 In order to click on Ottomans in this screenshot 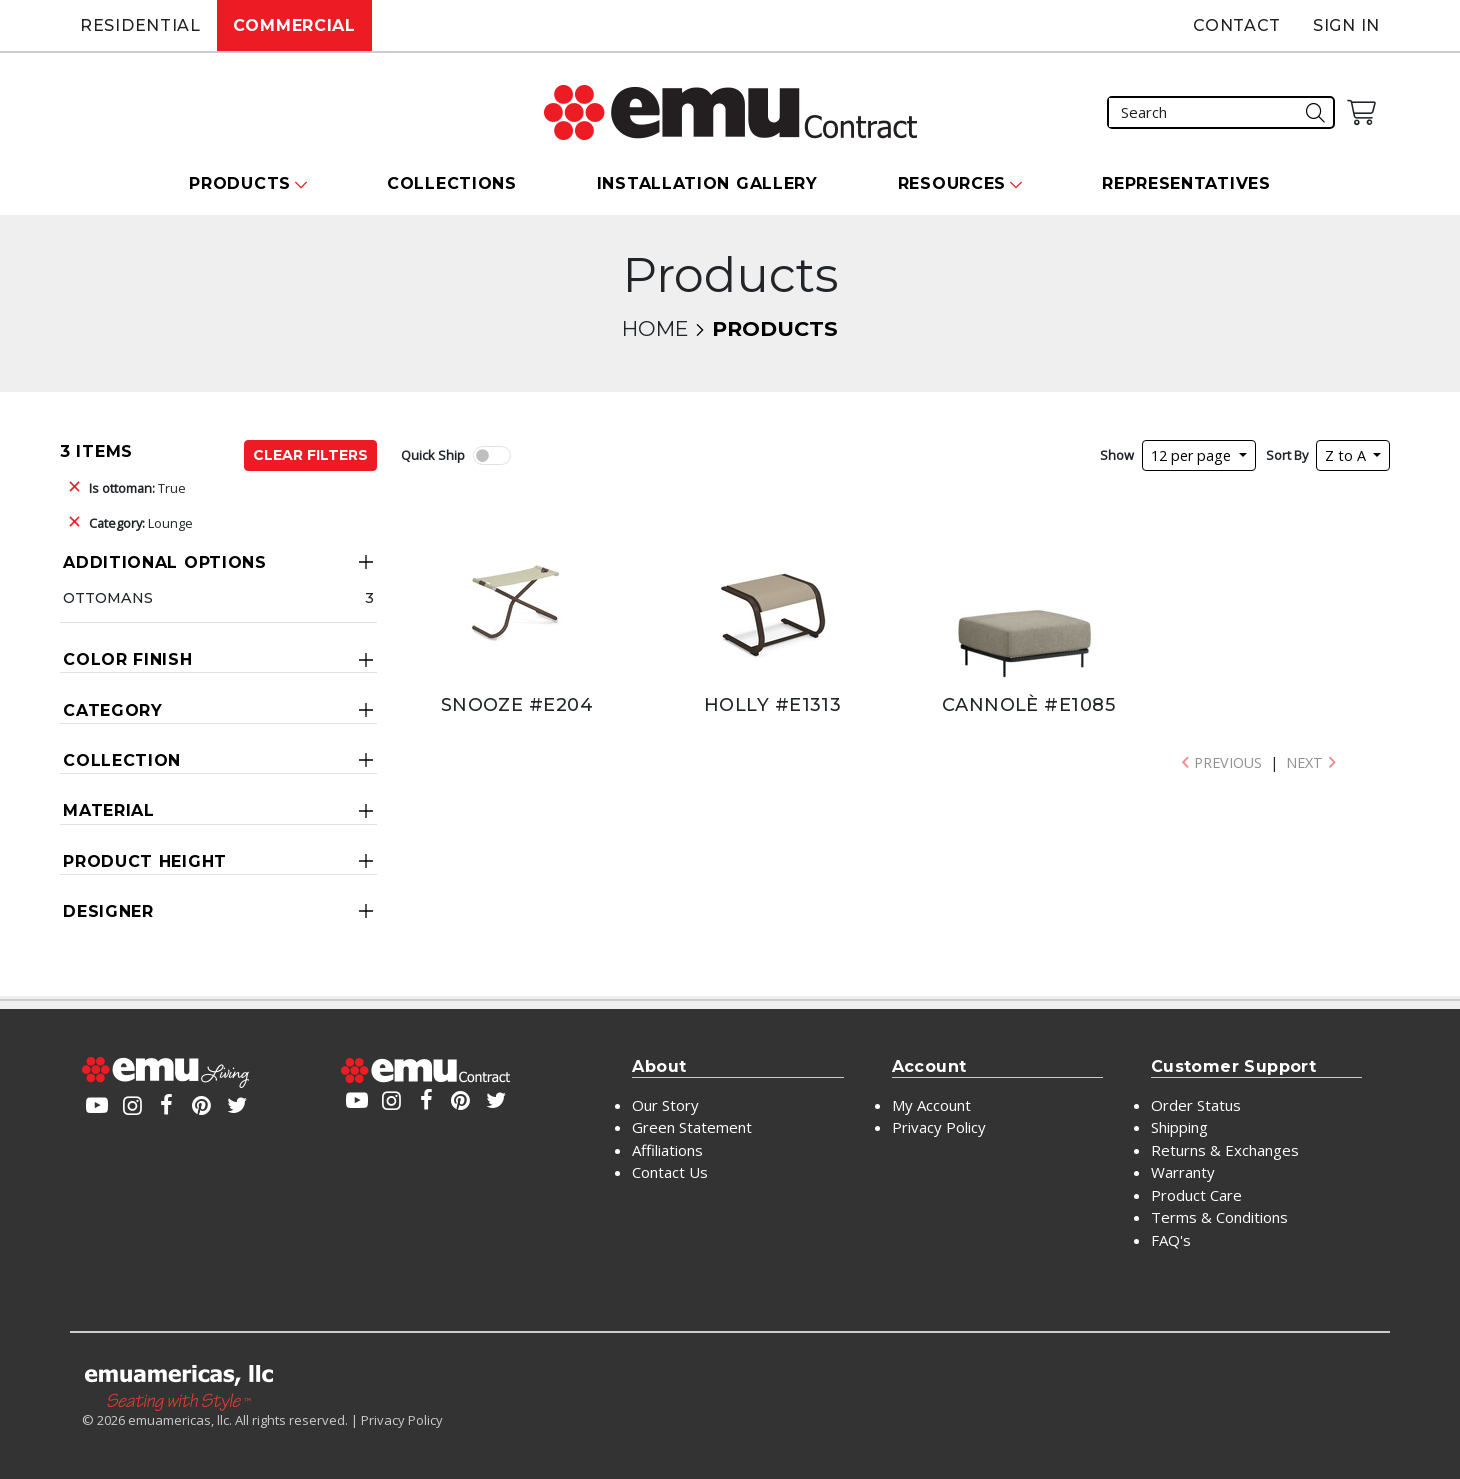, I will do `click(108, 598)`.